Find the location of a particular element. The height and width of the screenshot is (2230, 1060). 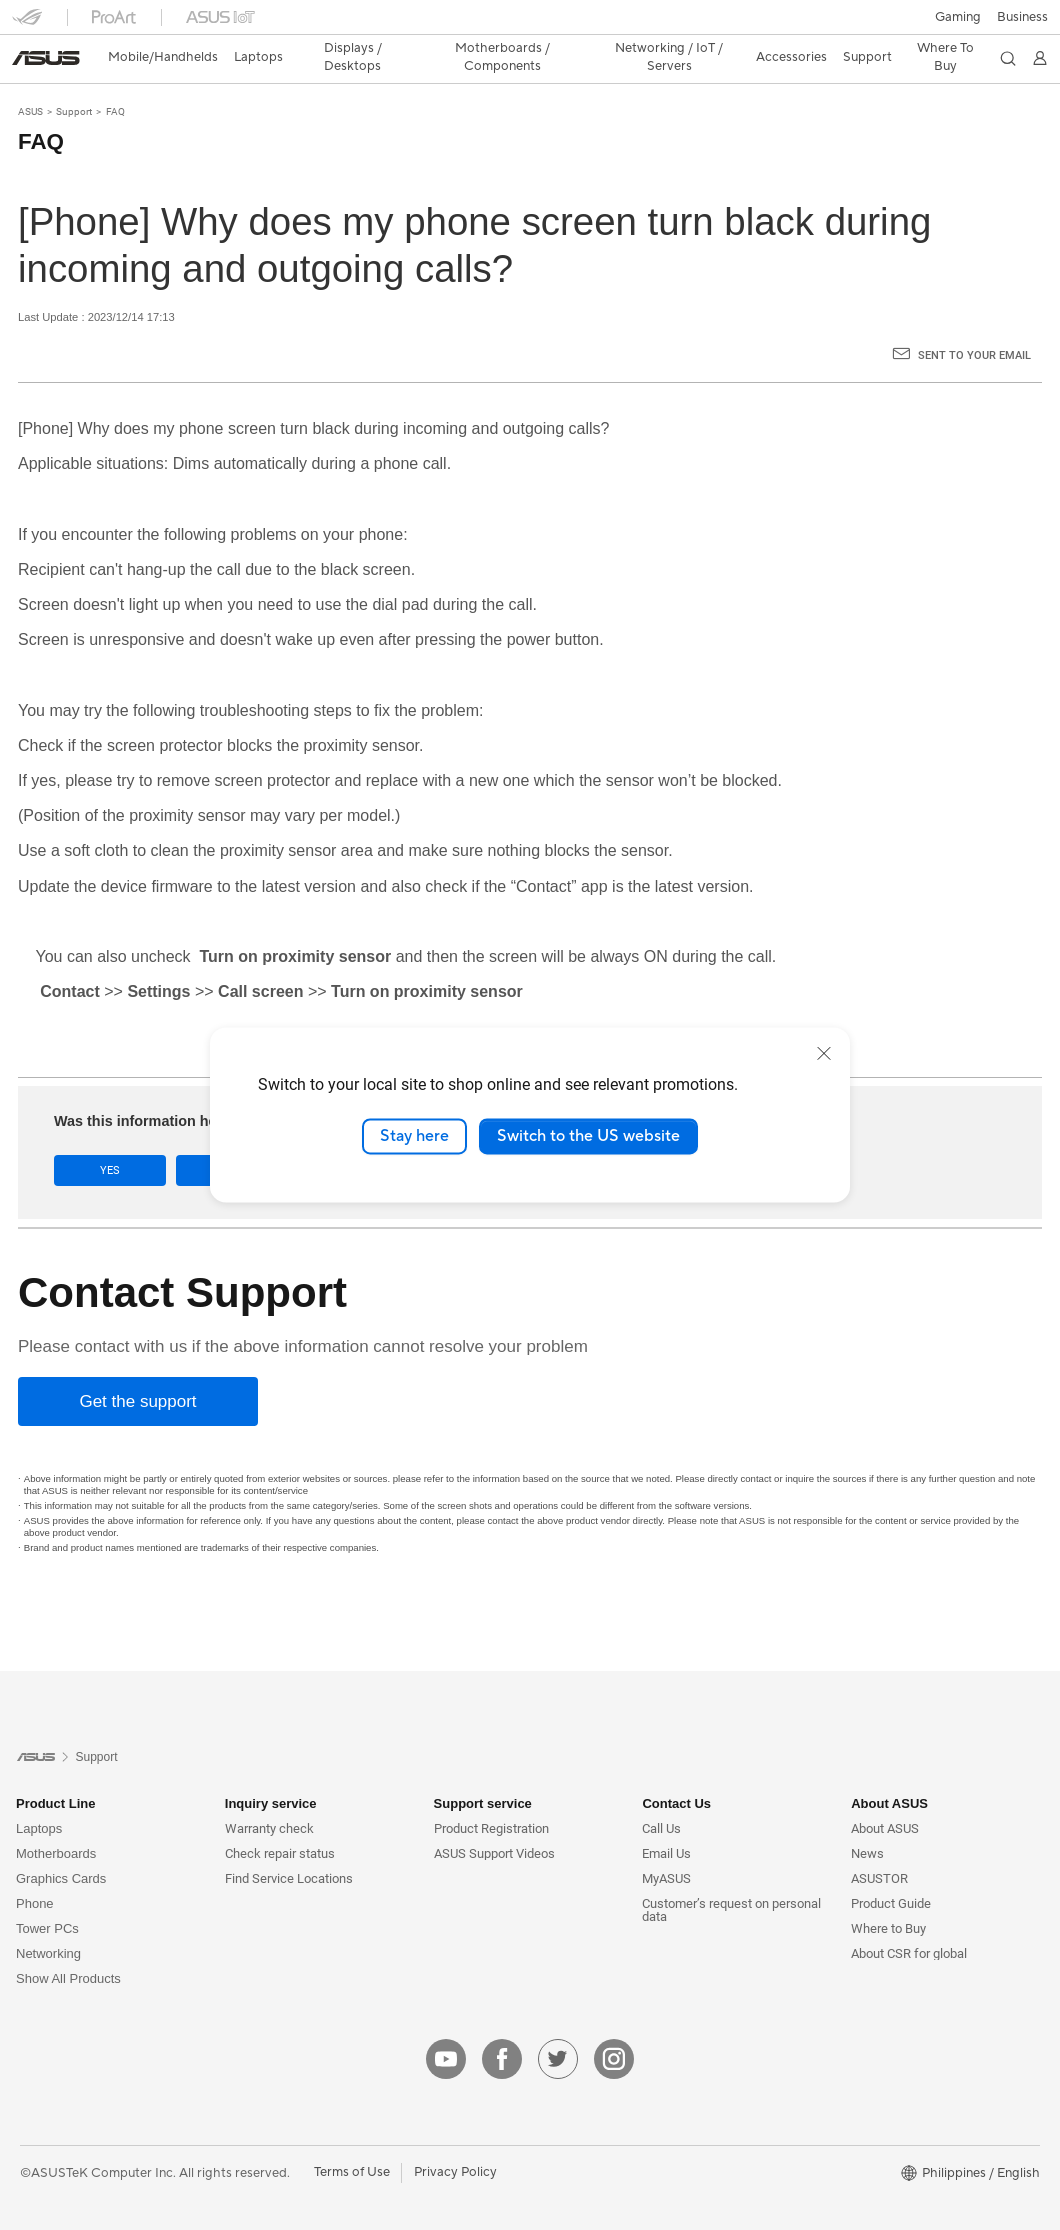

Contact Us [button] is located at coordinates (676, 1768).